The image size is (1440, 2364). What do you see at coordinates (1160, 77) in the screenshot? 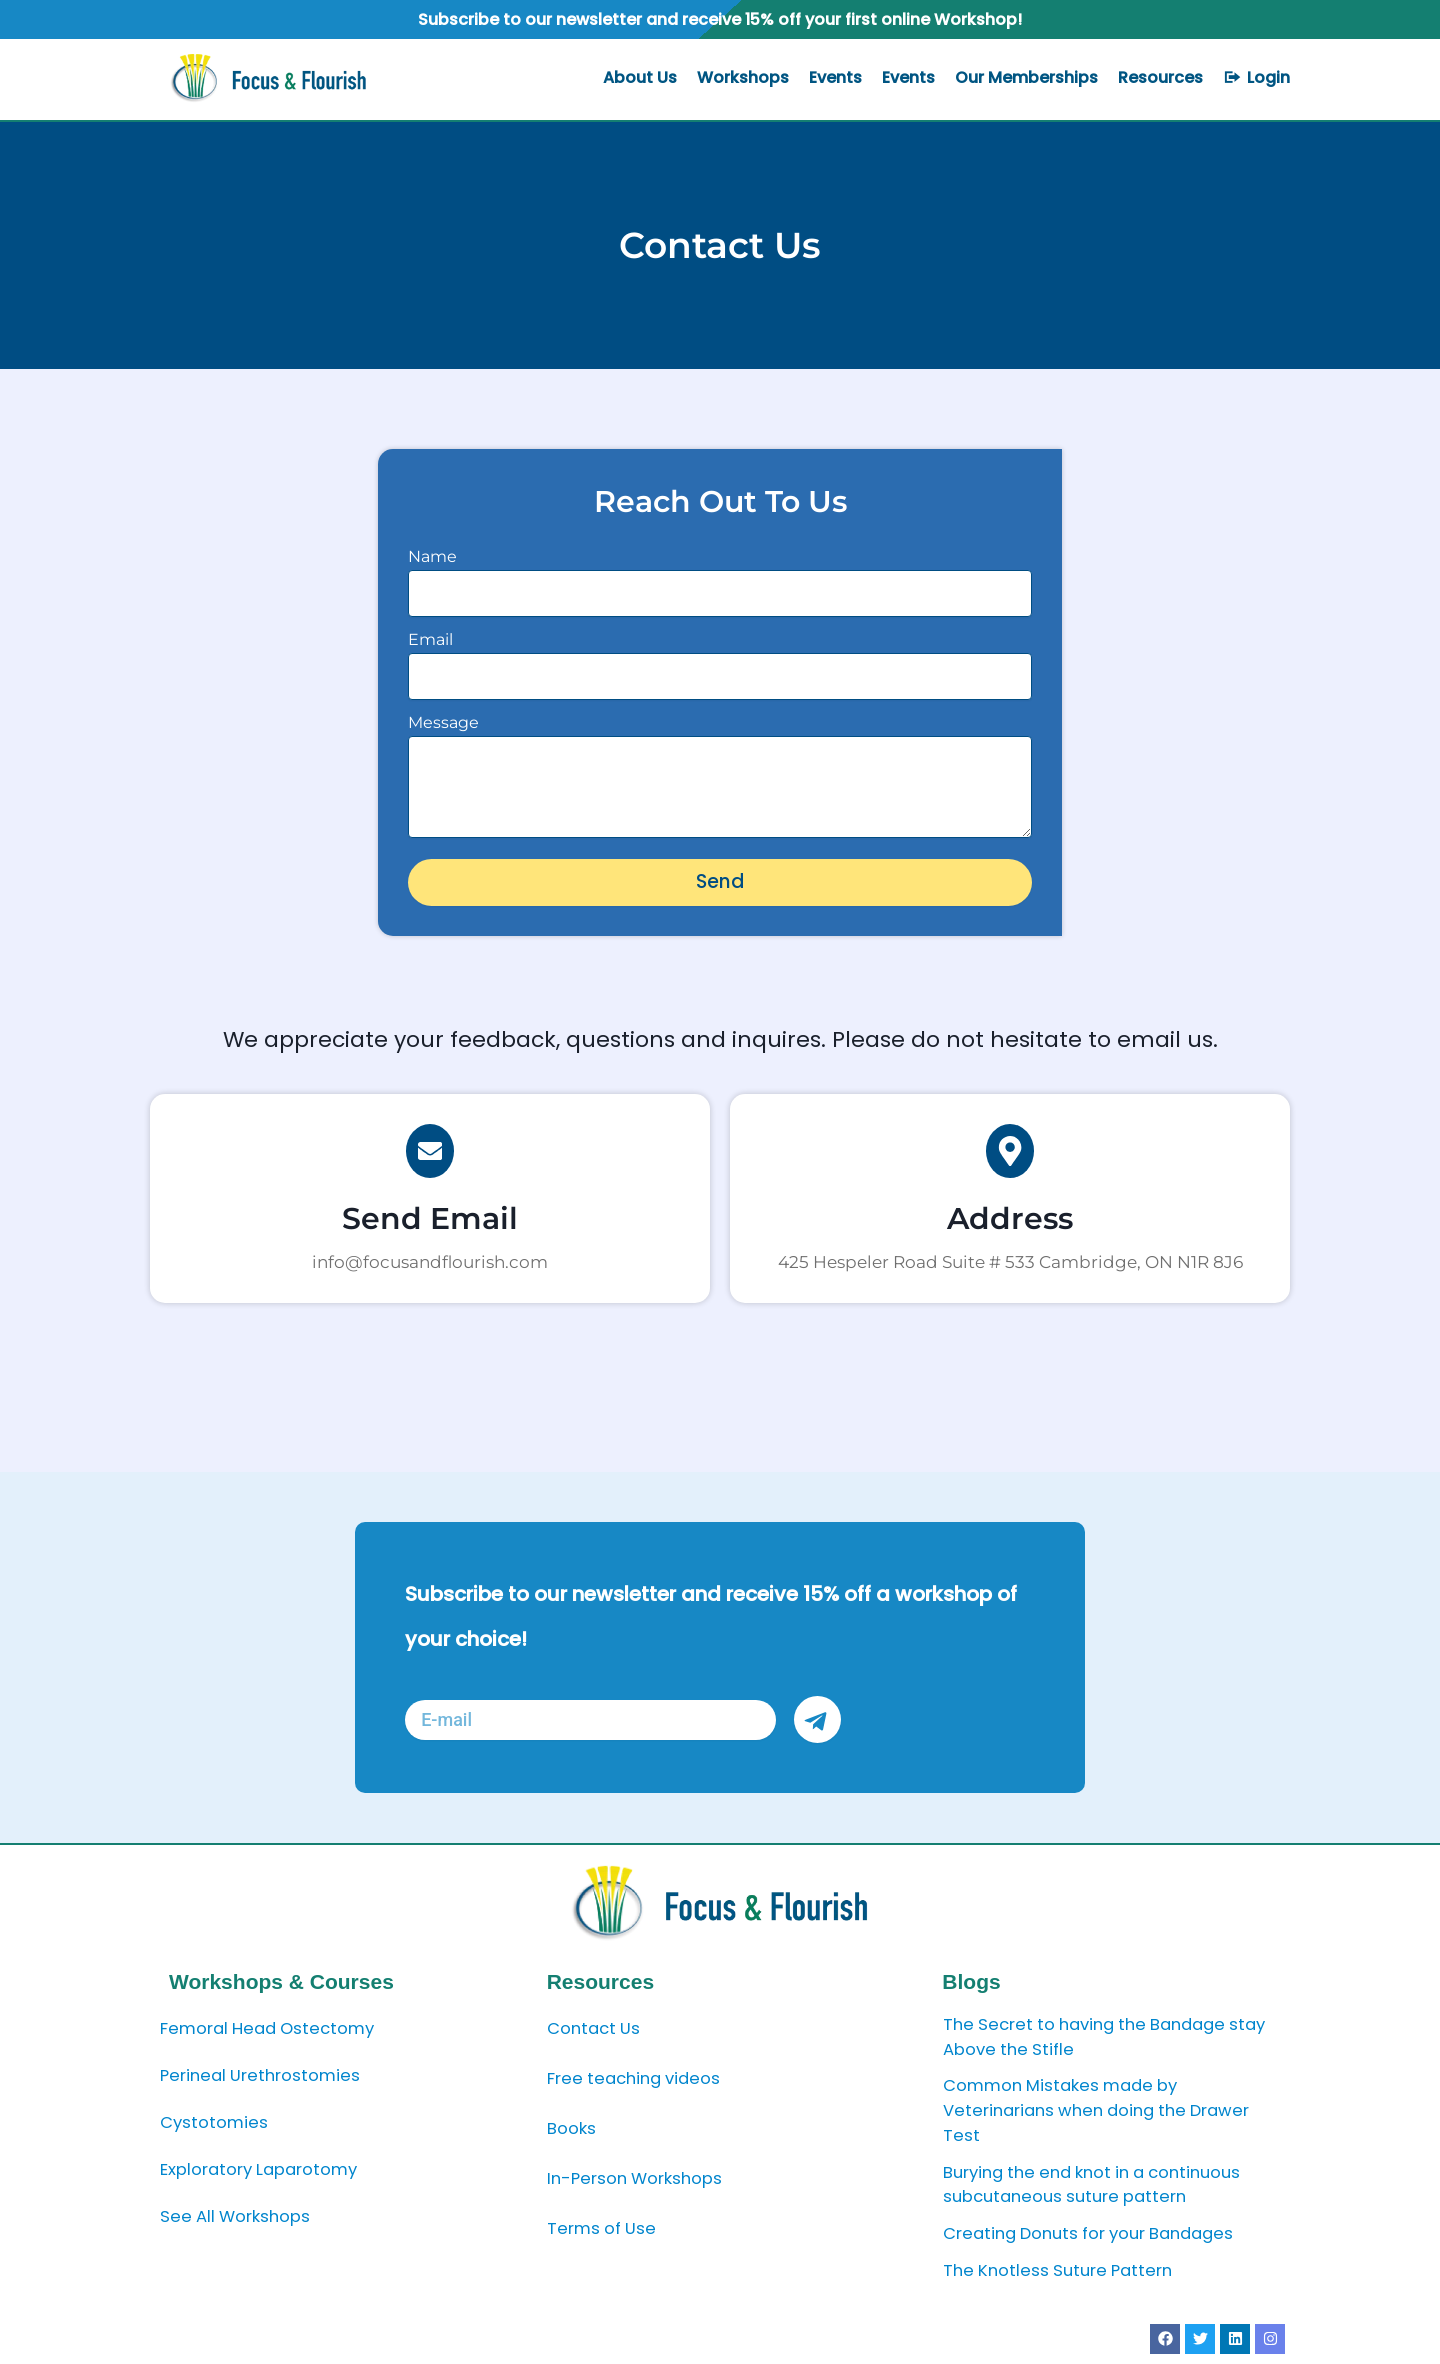
I see `Resources` at bounding box center [1160, 77].